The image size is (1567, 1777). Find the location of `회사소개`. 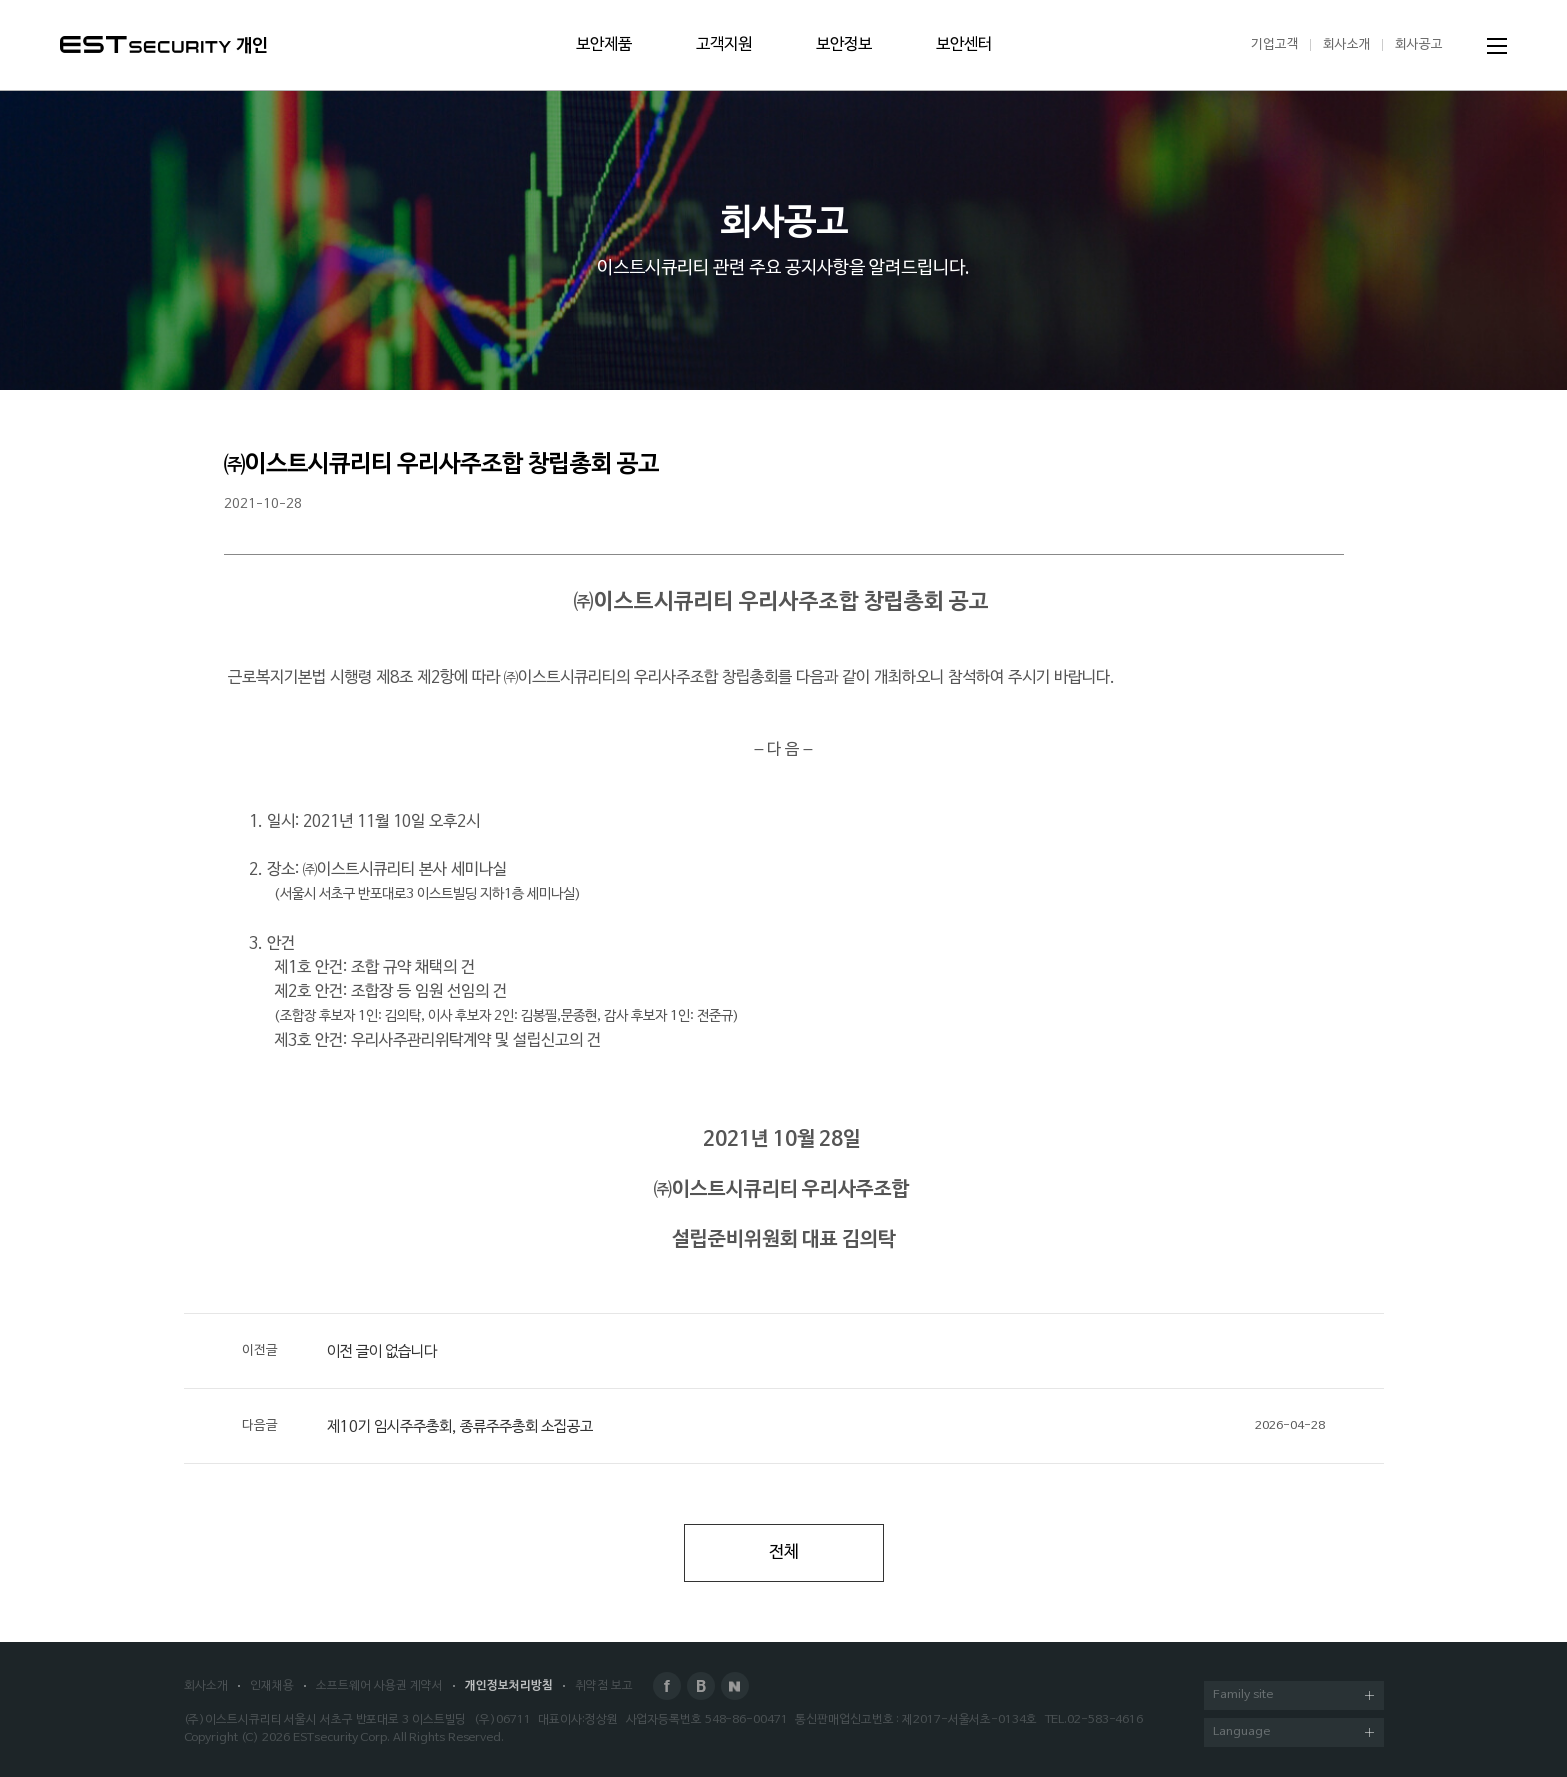

회사소개 is located at coordinates (1347, 44).